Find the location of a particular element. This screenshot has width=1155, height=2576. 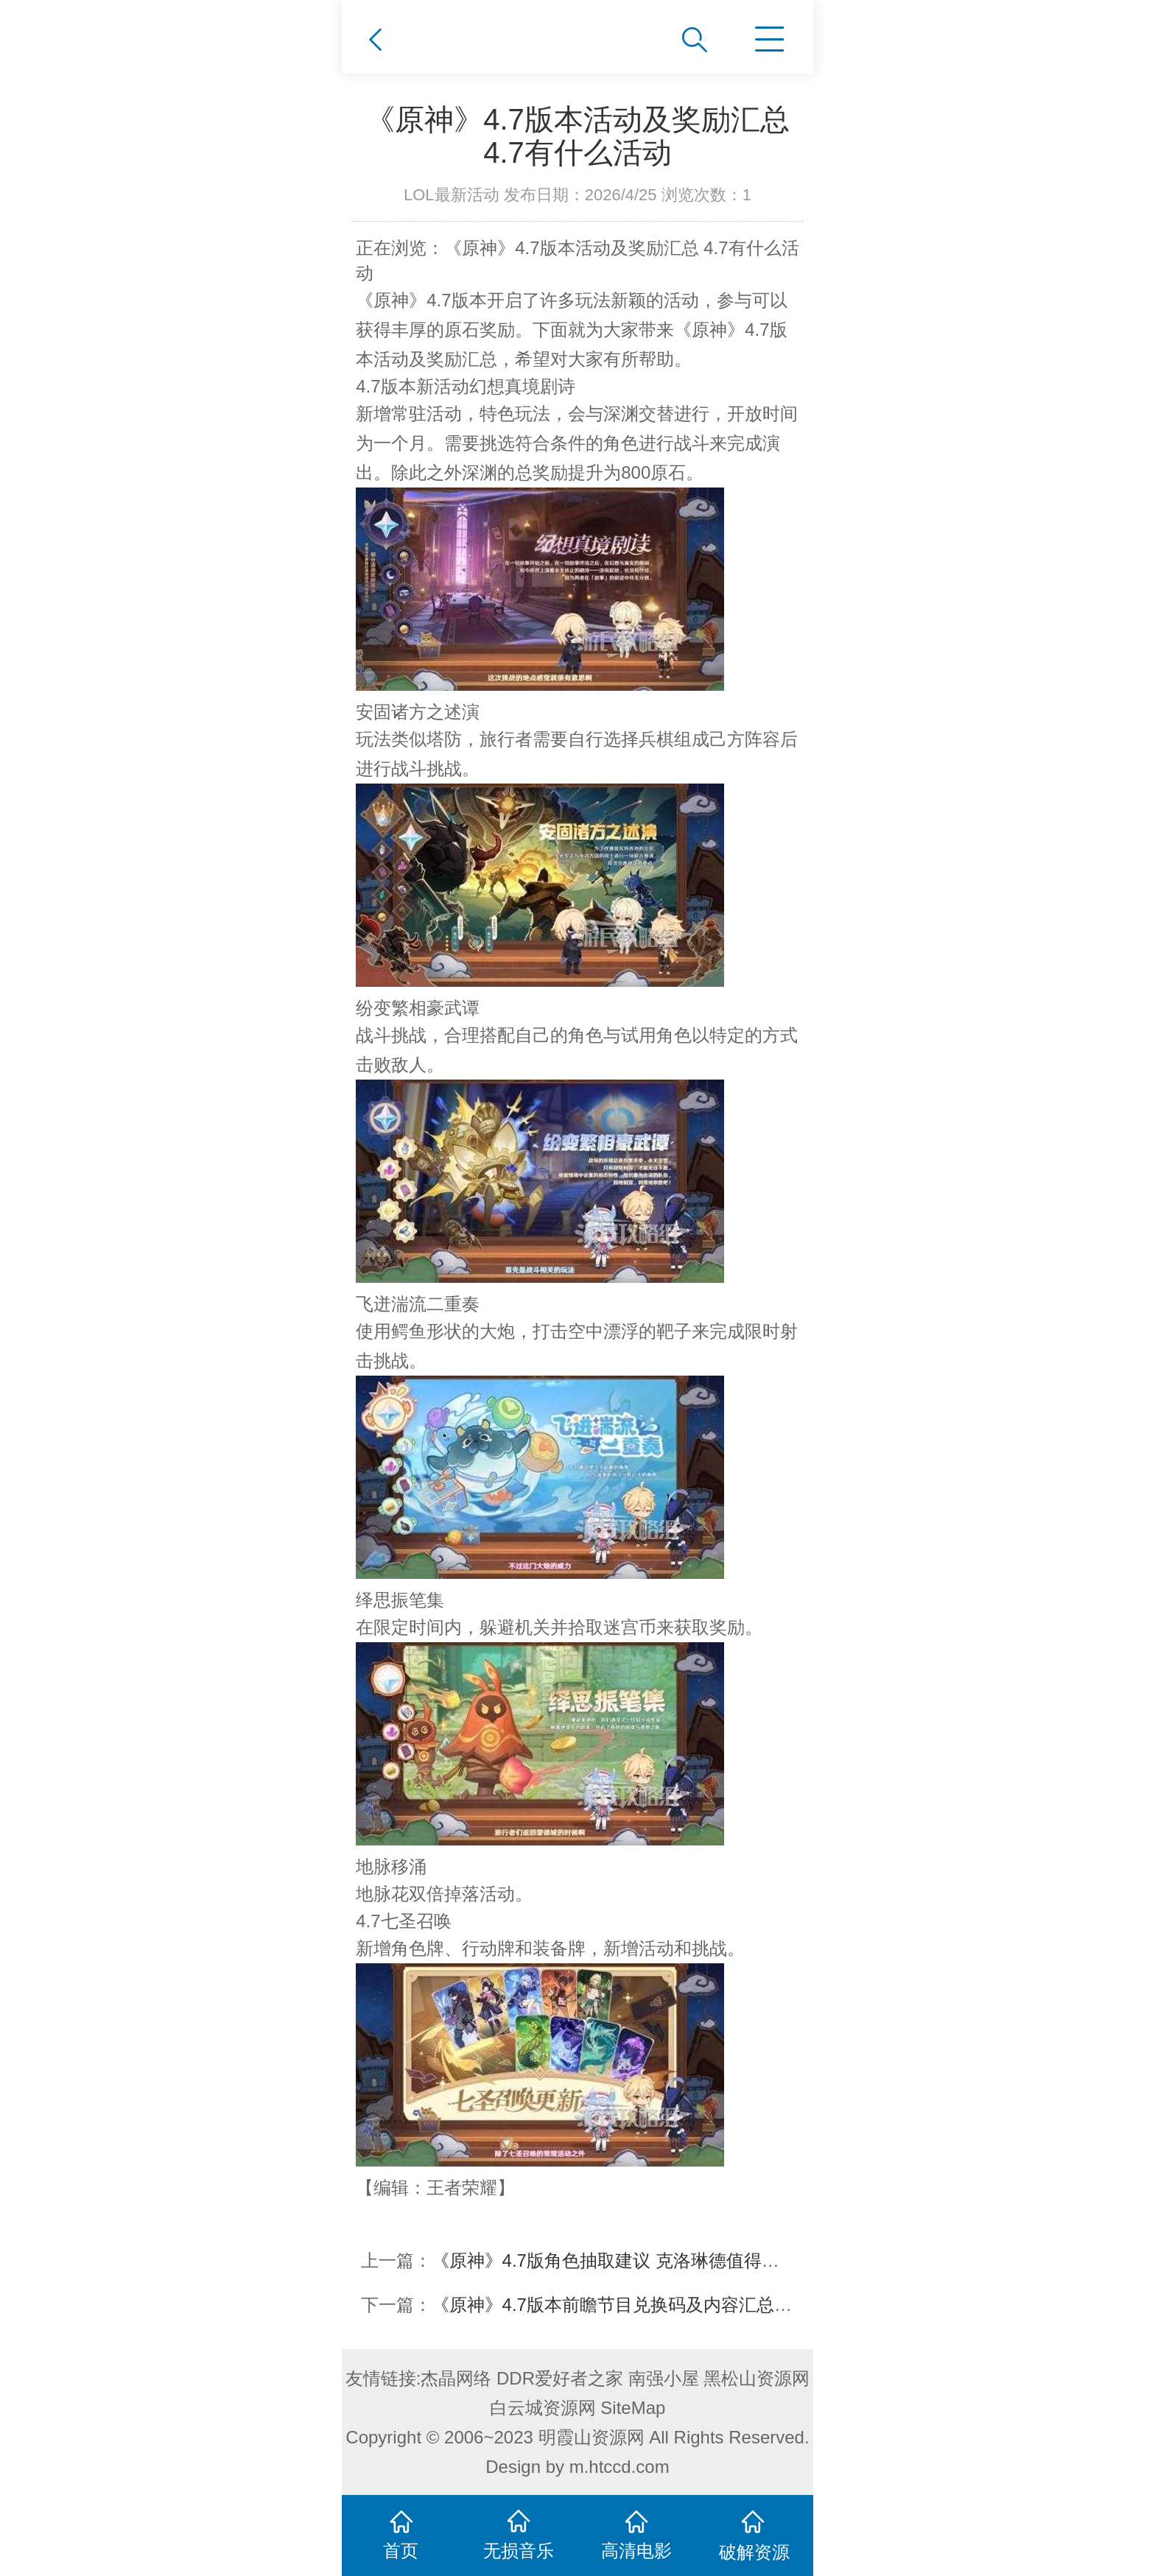

《原神》4.7版本前瞻节目兑换码及内容汇总 原神4.7更新了什么 is located at coordinates (679, 2305).